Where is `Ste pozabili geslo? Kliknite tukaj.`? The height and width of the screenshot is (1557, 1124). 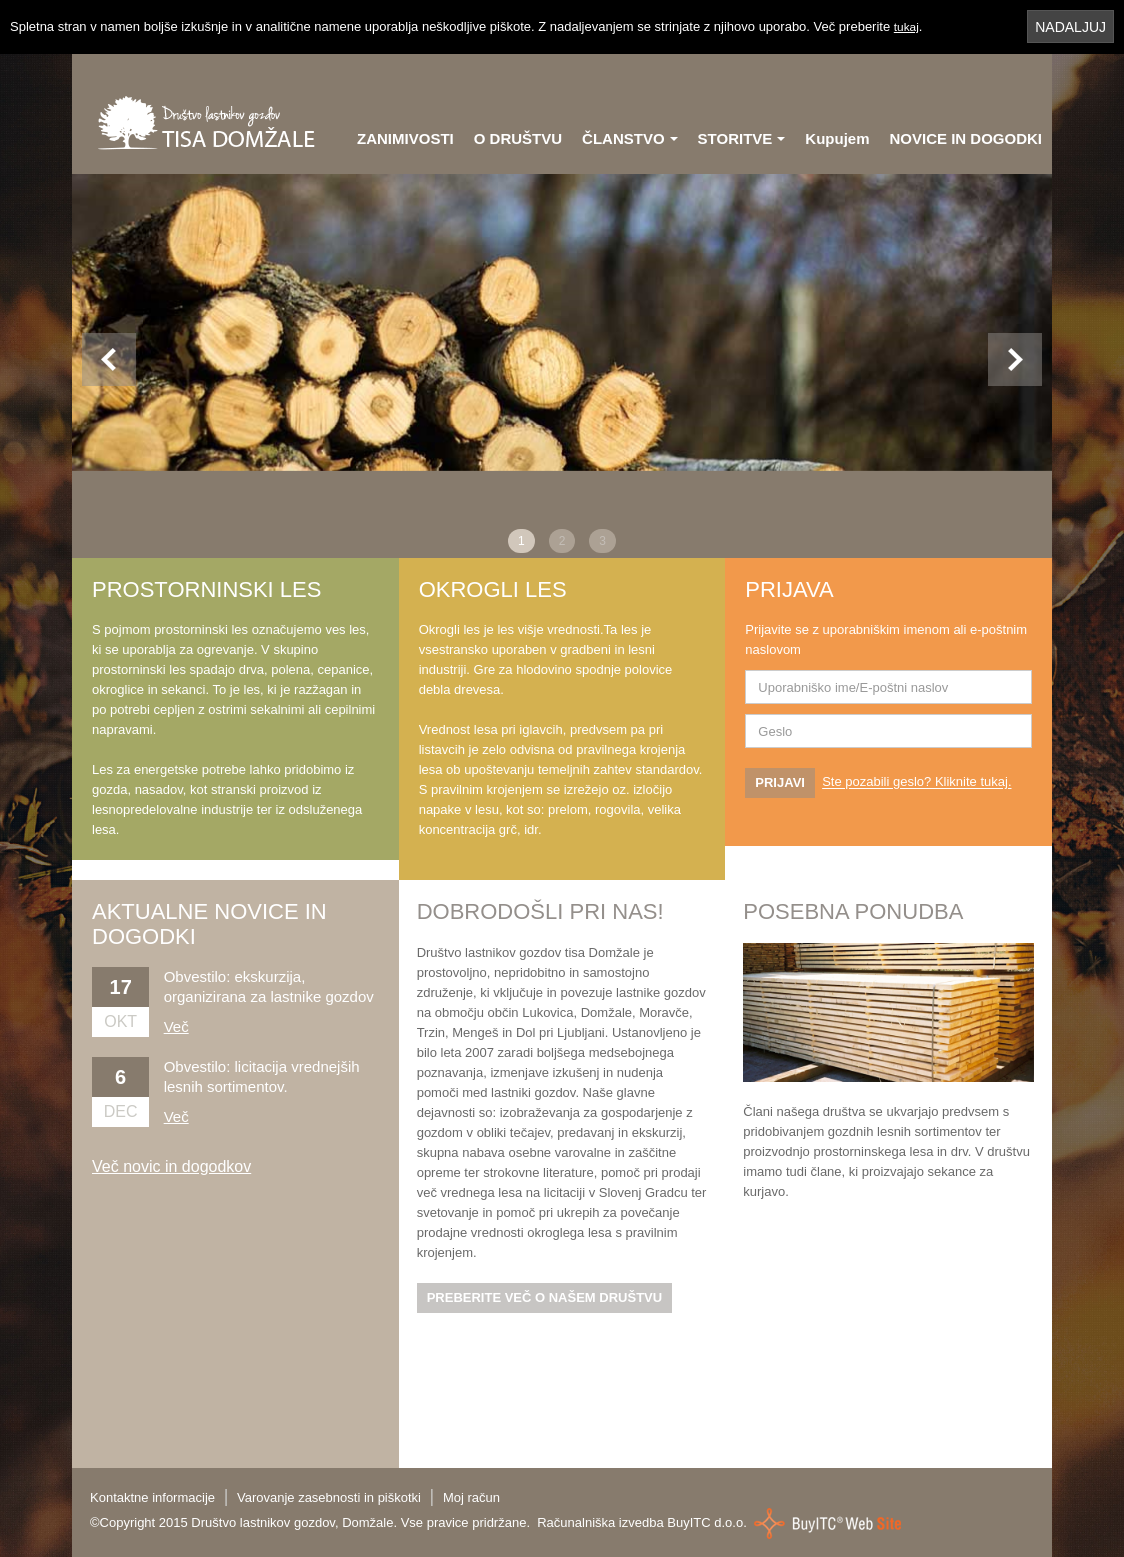 Ste pozabili geslo? Kliknite tukaj. is located at coordinates (916, 782).